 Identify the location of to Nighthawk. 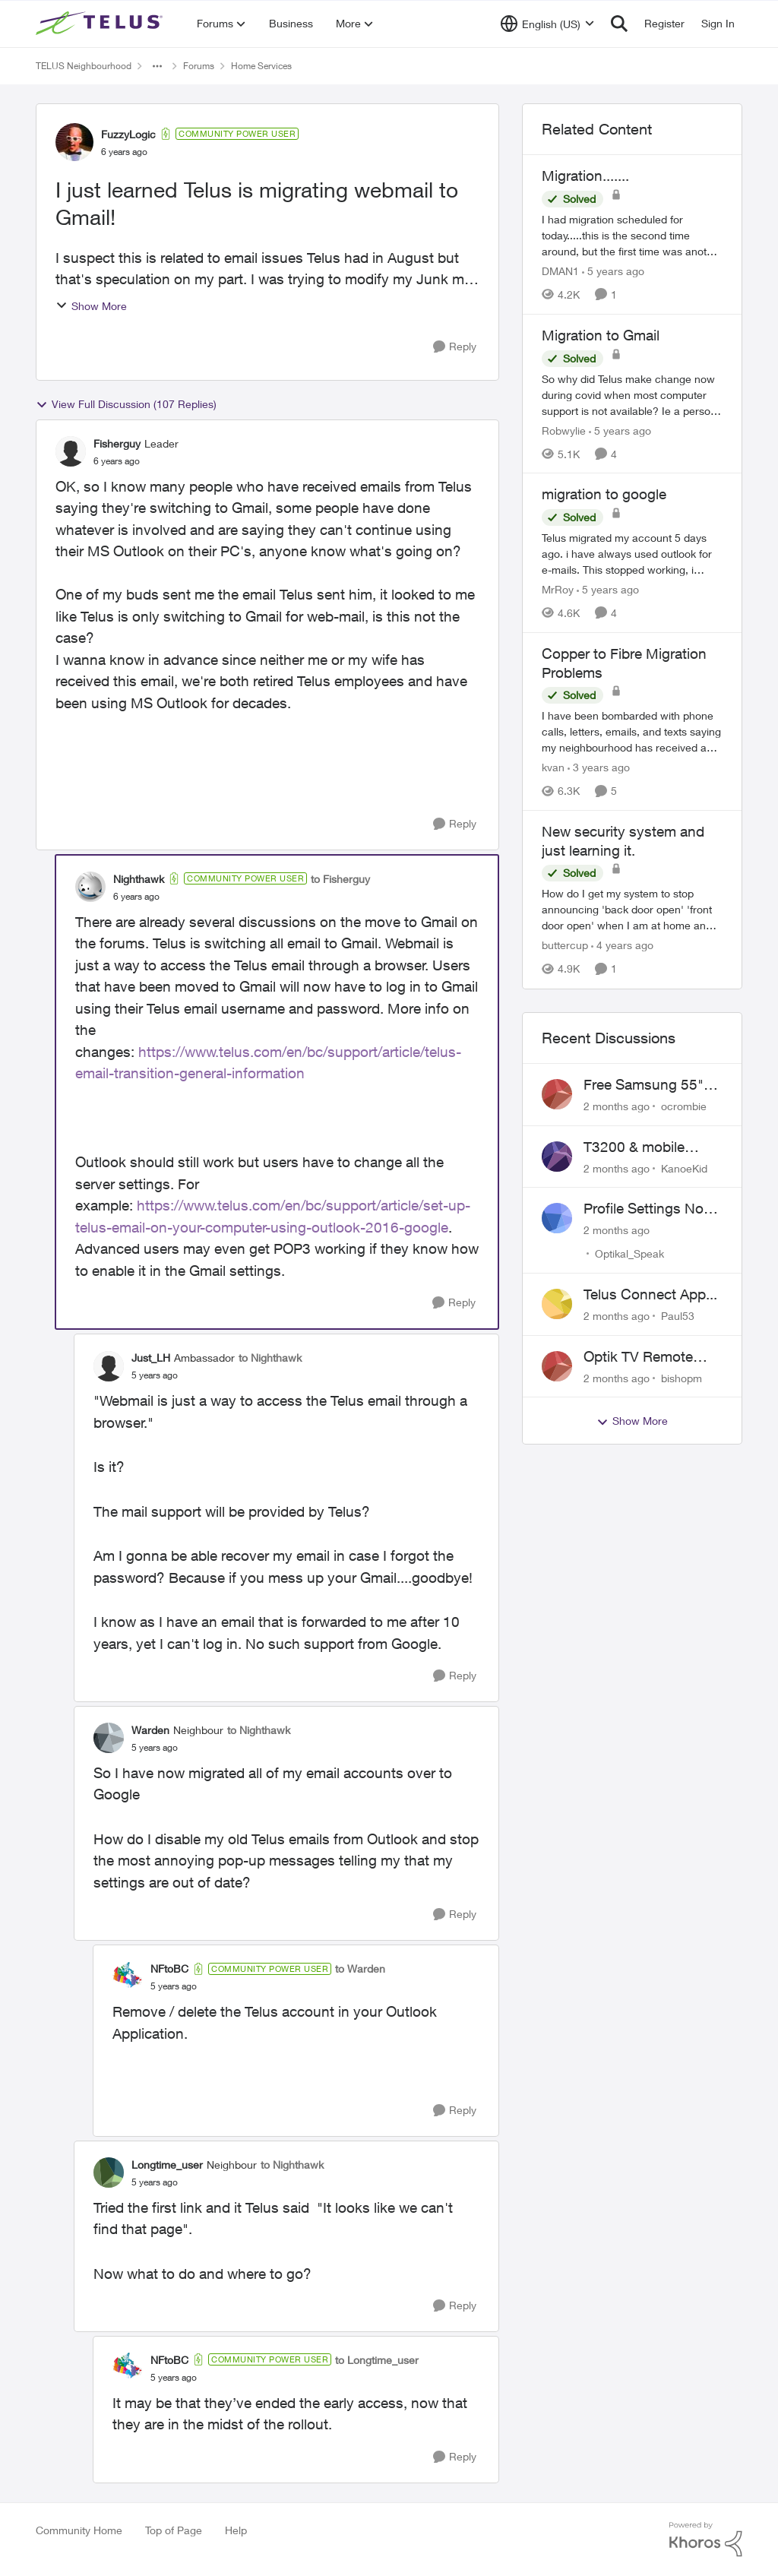
(270, 1357).